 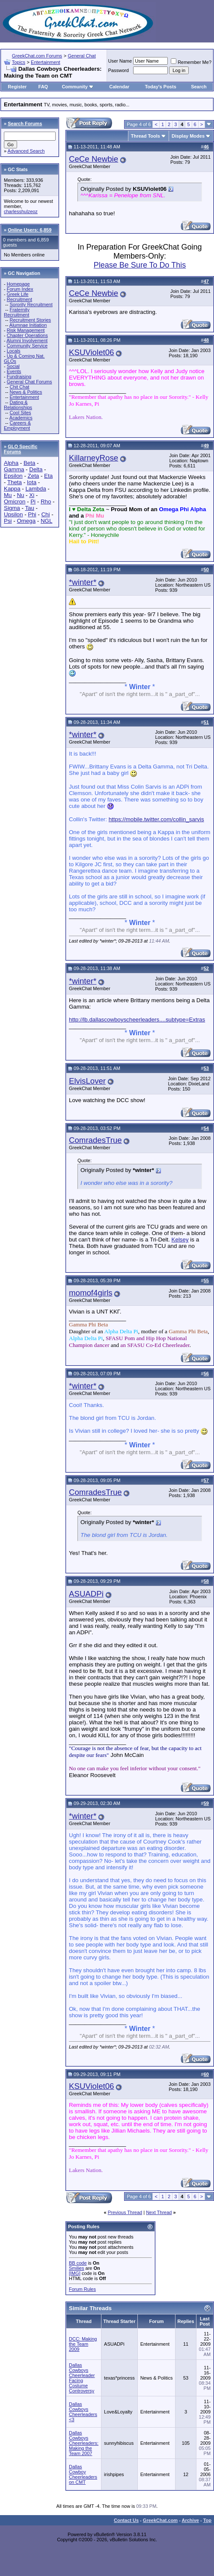 I want to click on KSUViolet06, so click(x=91, y=352).